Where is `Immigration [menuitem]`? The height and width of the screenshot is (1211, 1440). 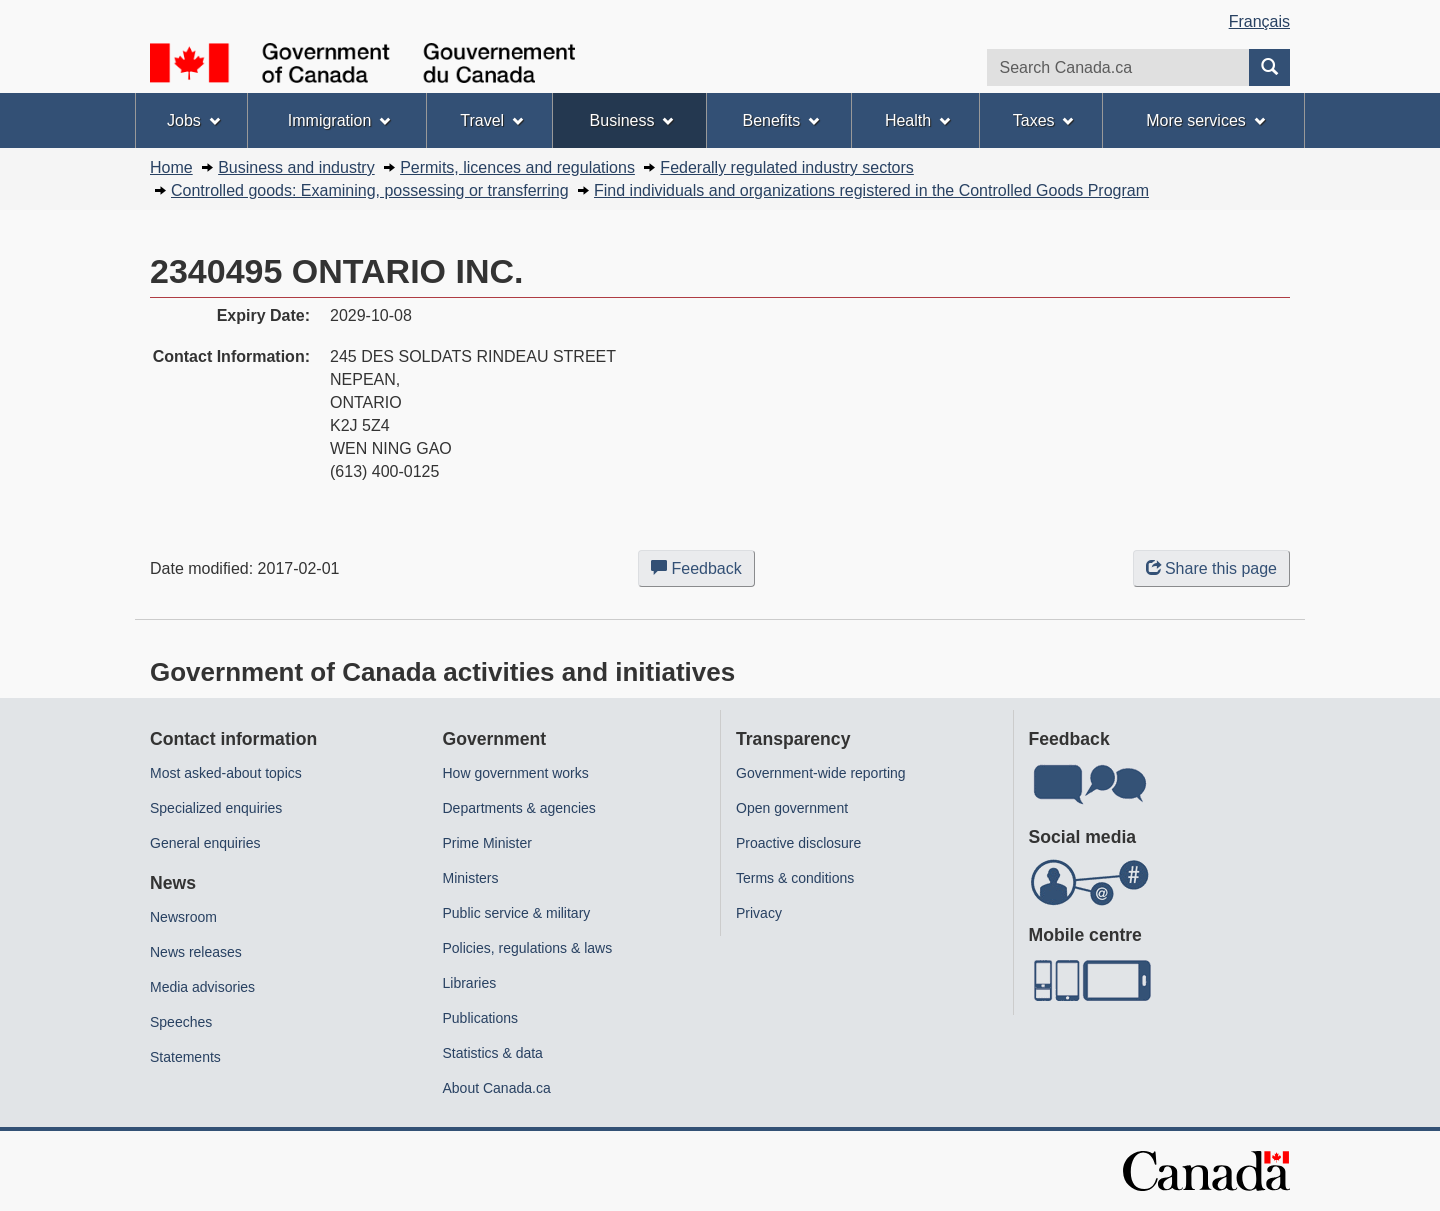
Immigration [menuitem] is located at coordinates (339, 120).